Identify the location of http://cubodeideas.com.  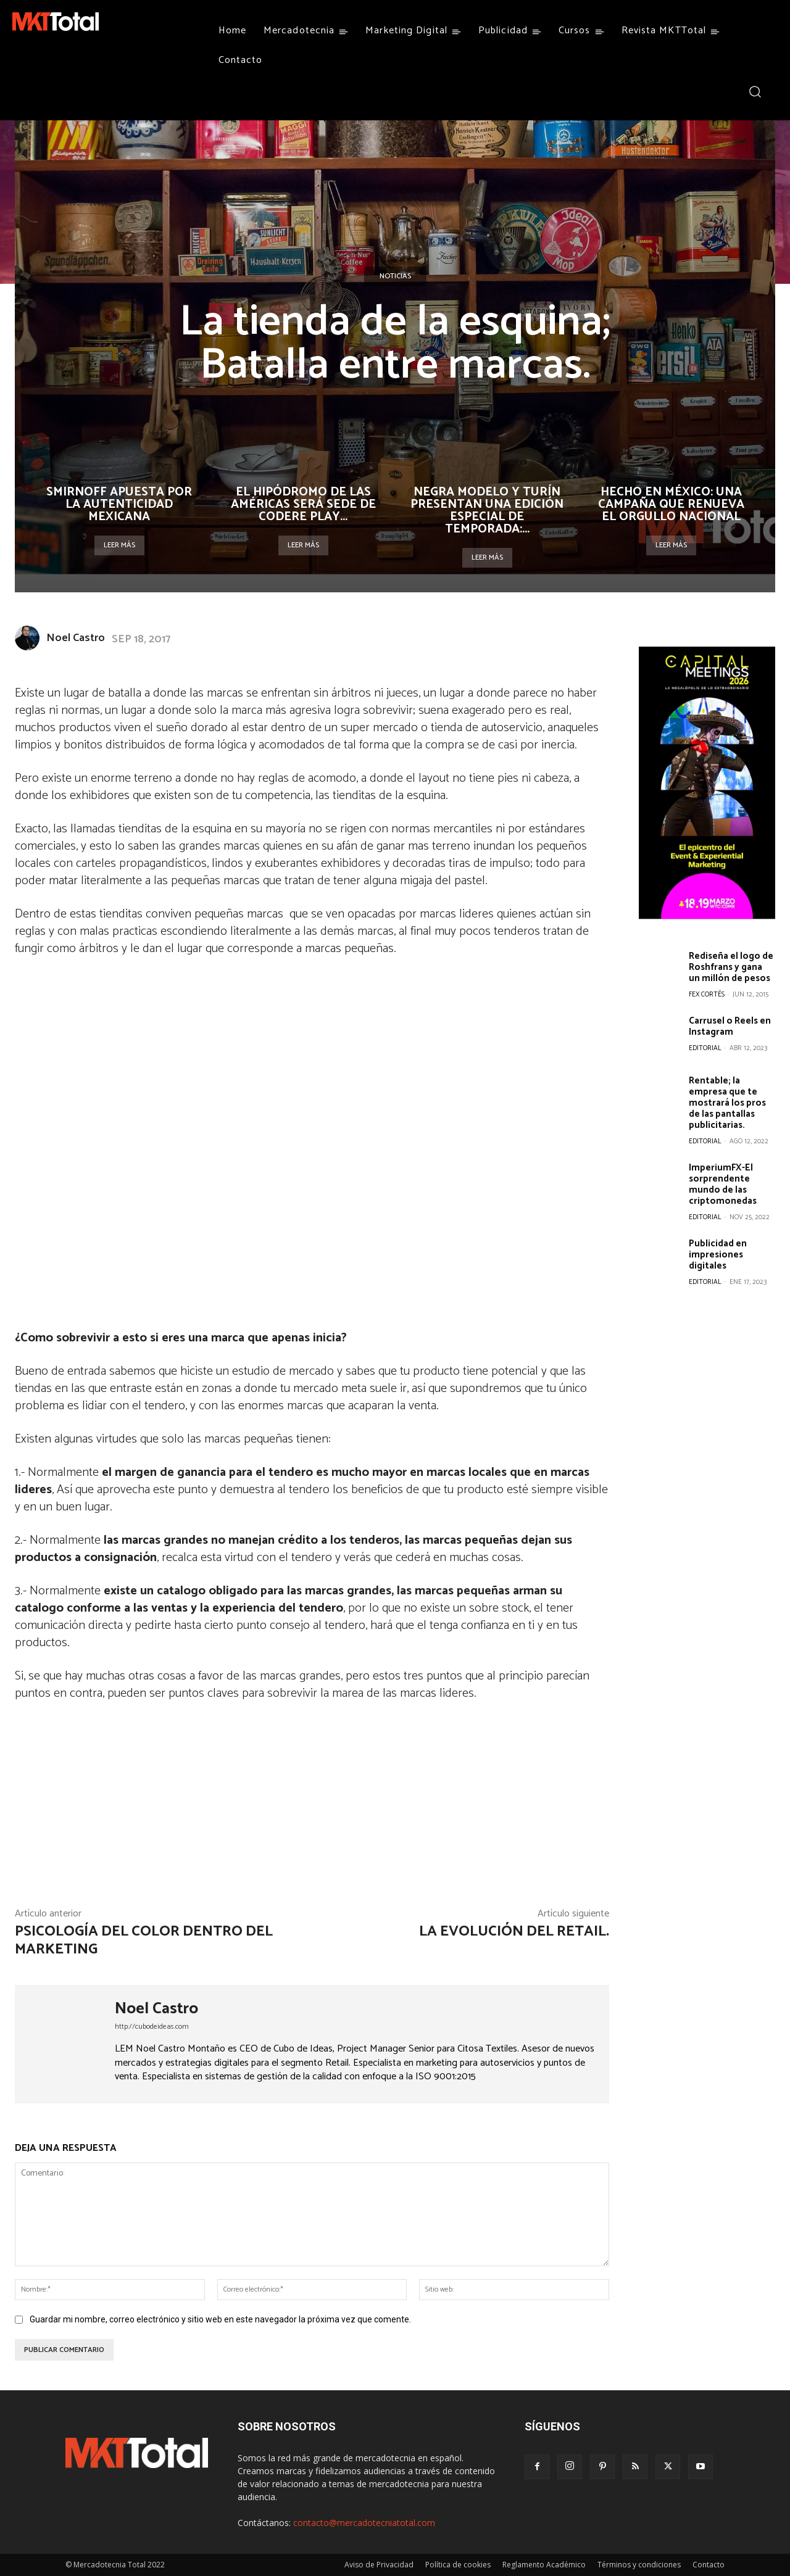
(152, 2026).